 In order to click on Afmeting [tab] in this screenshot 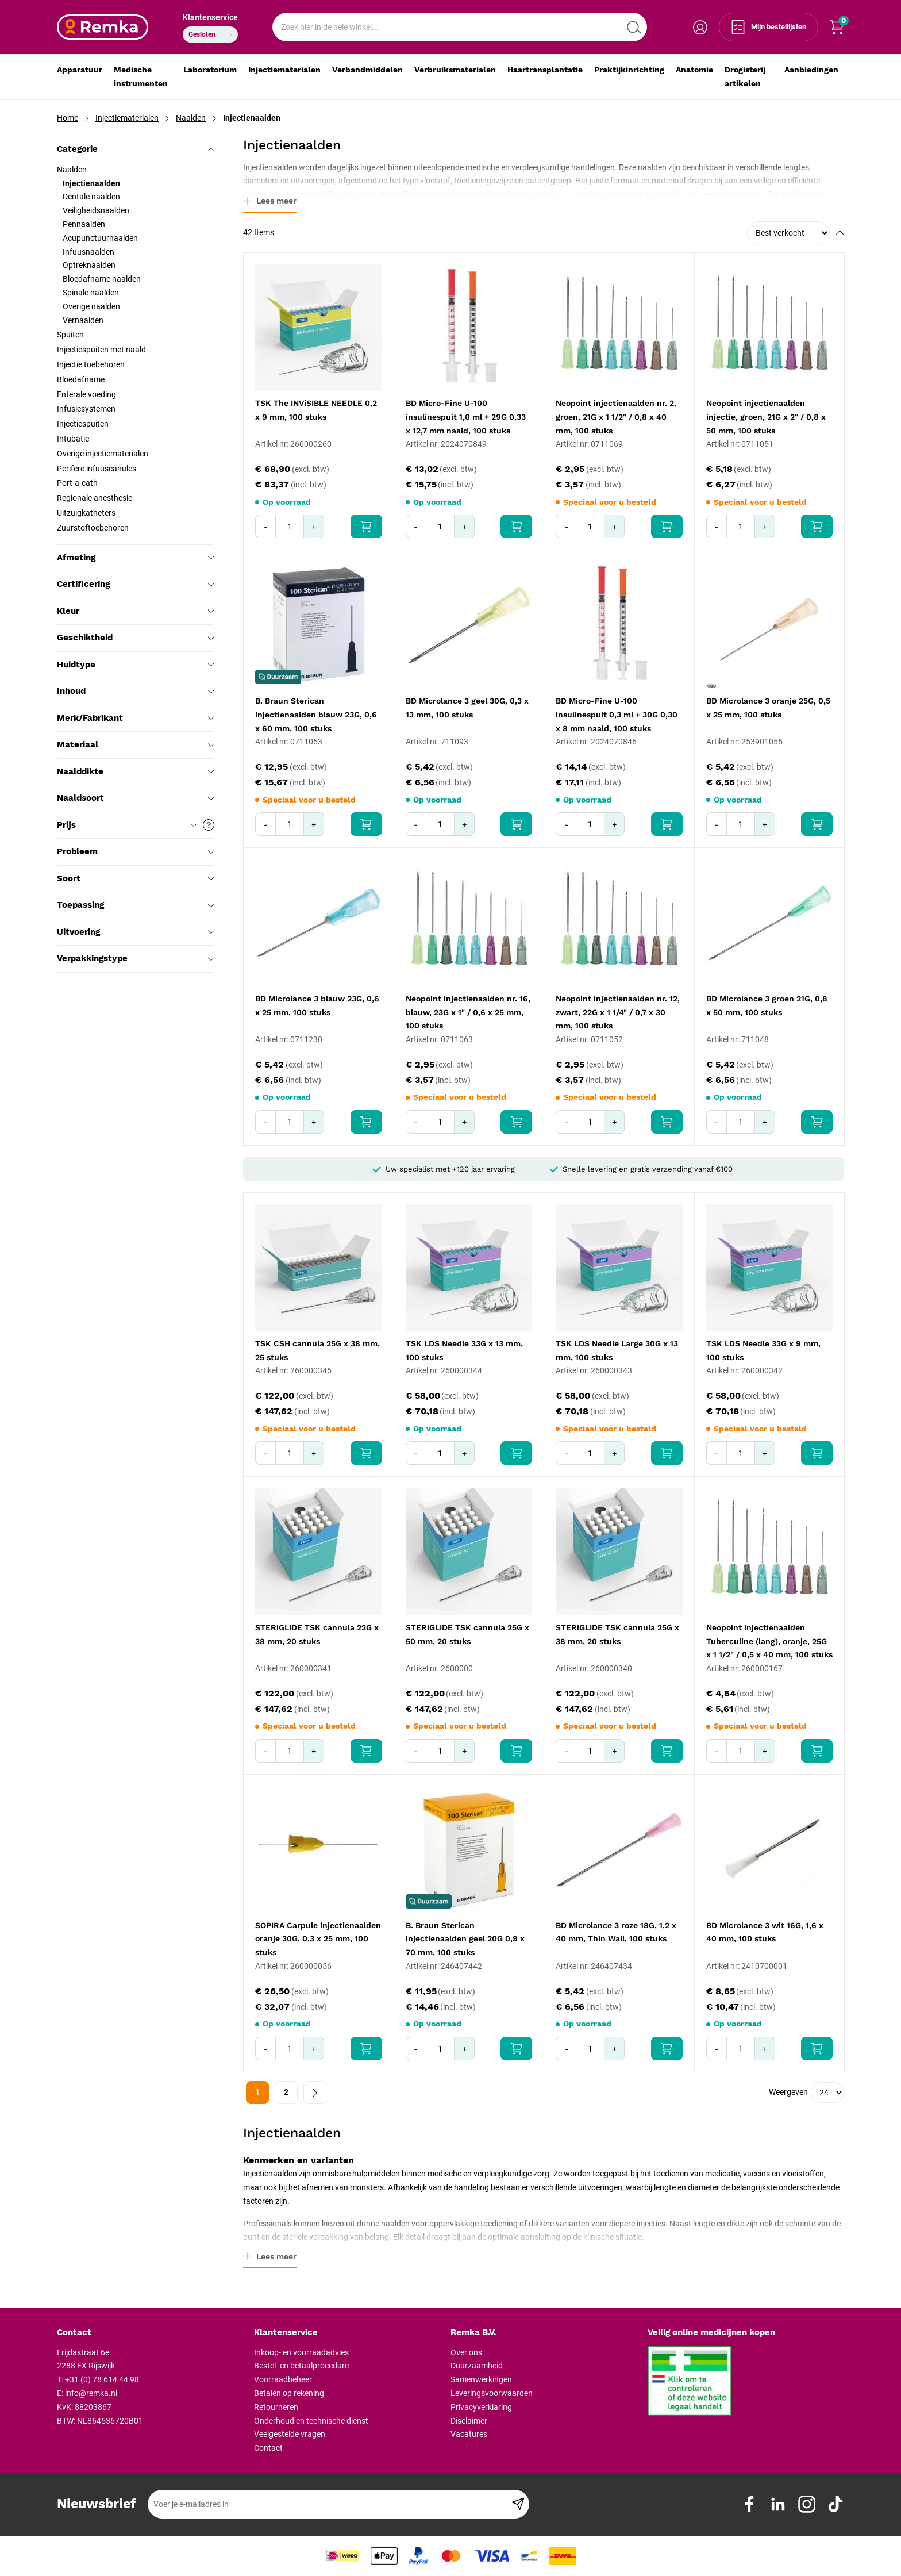, I will do `click(135, 557)`.